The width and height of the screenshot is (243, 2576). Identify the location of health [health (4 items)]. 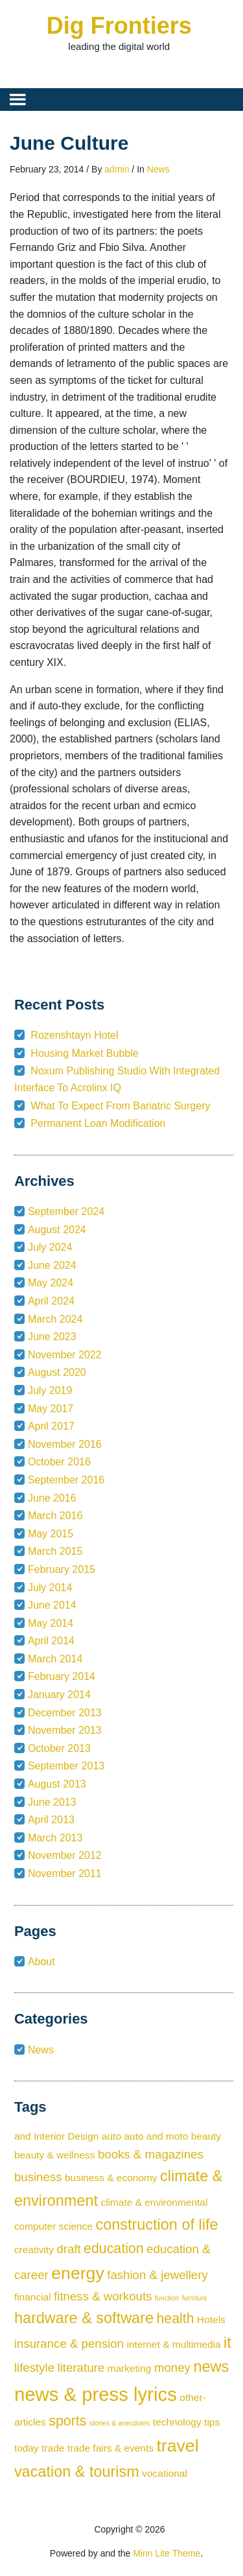
(175, 2318).